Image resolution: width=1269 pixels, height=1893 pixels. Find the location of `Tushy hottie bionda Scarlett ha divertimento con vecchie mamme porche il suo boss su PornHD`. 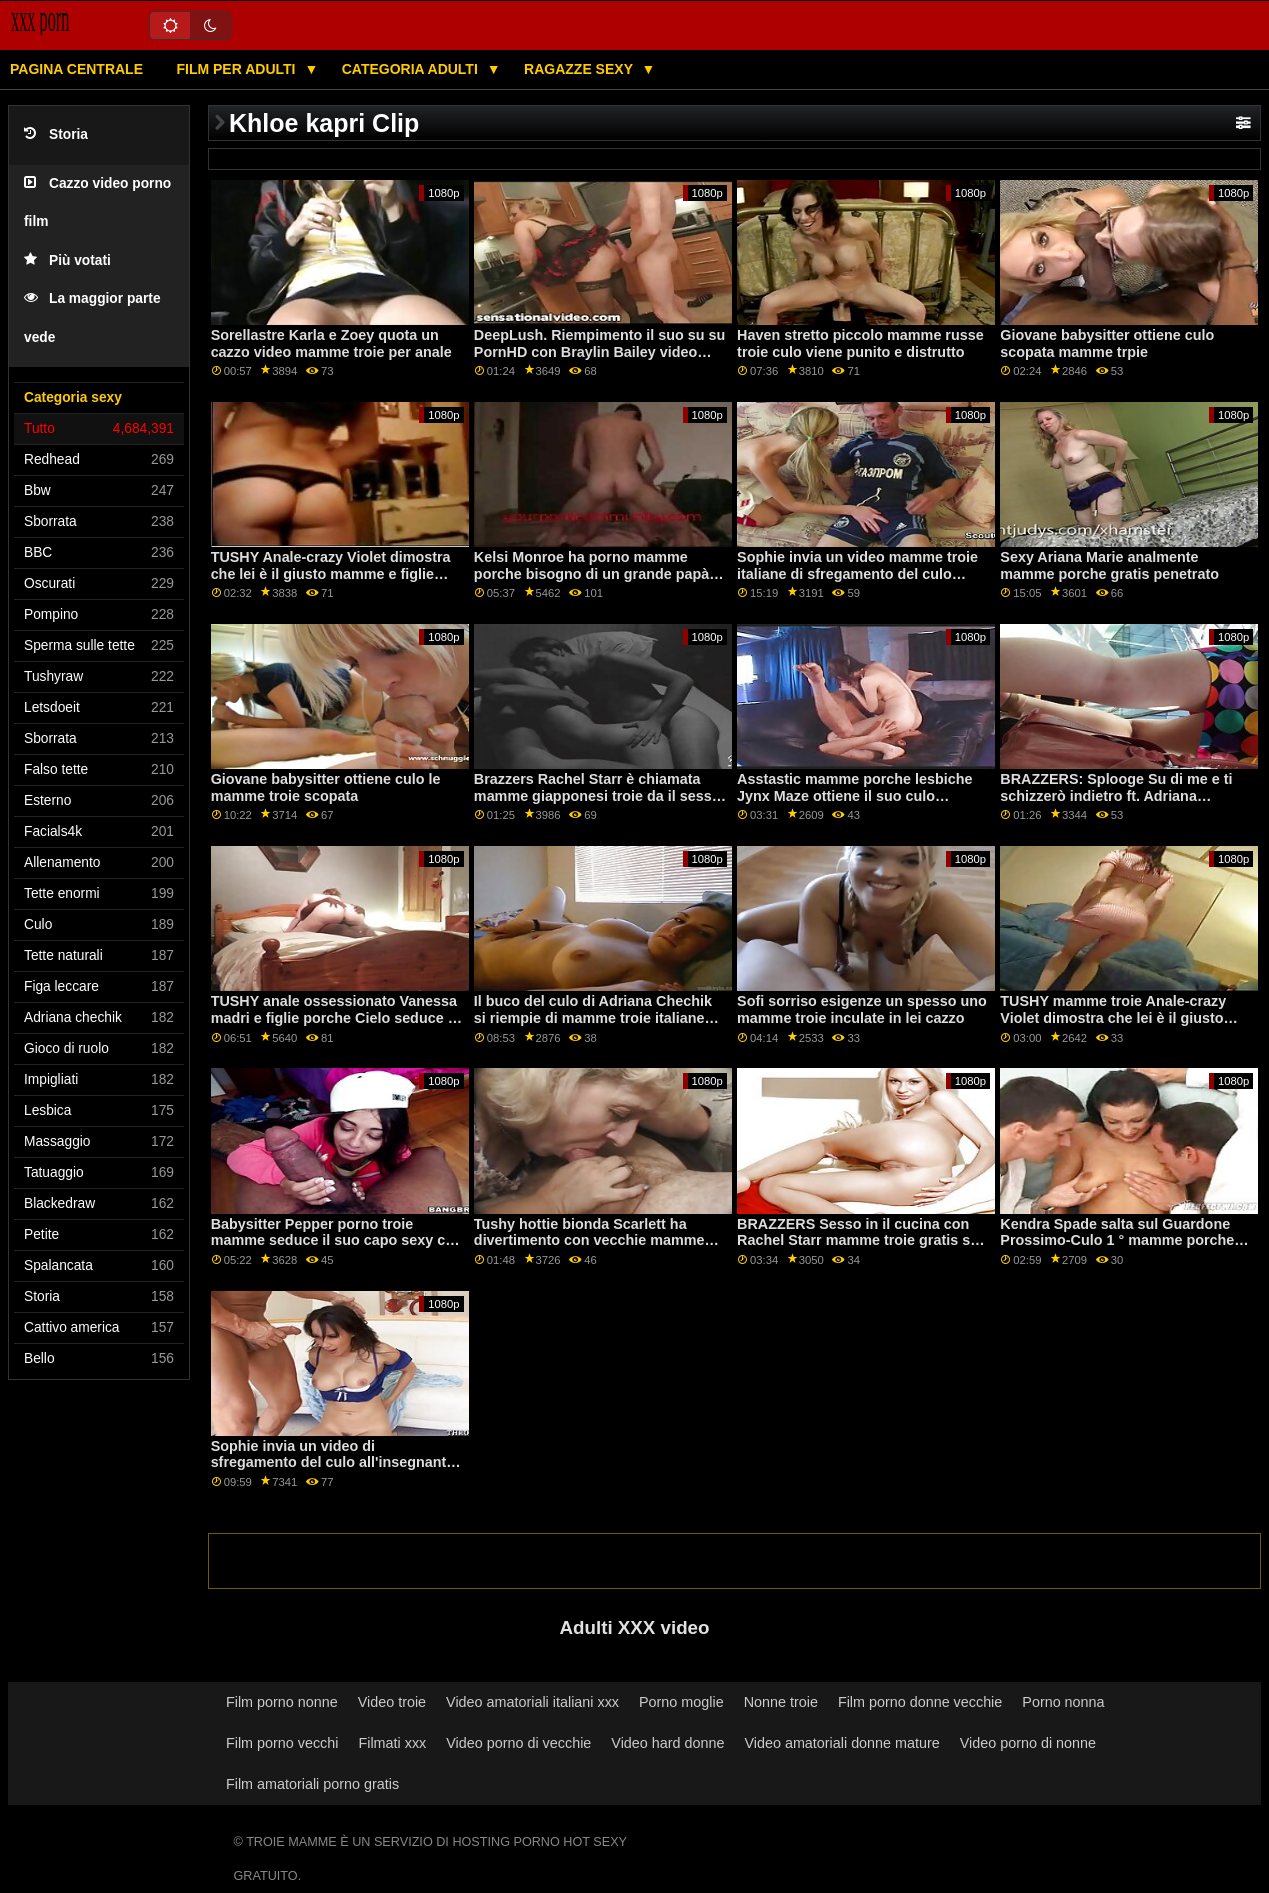

Tushy hottie bionda Scarlett ha divertimento con vecchie mamme porche il suo boss su PornHD is located at coordinates (589, 1240).